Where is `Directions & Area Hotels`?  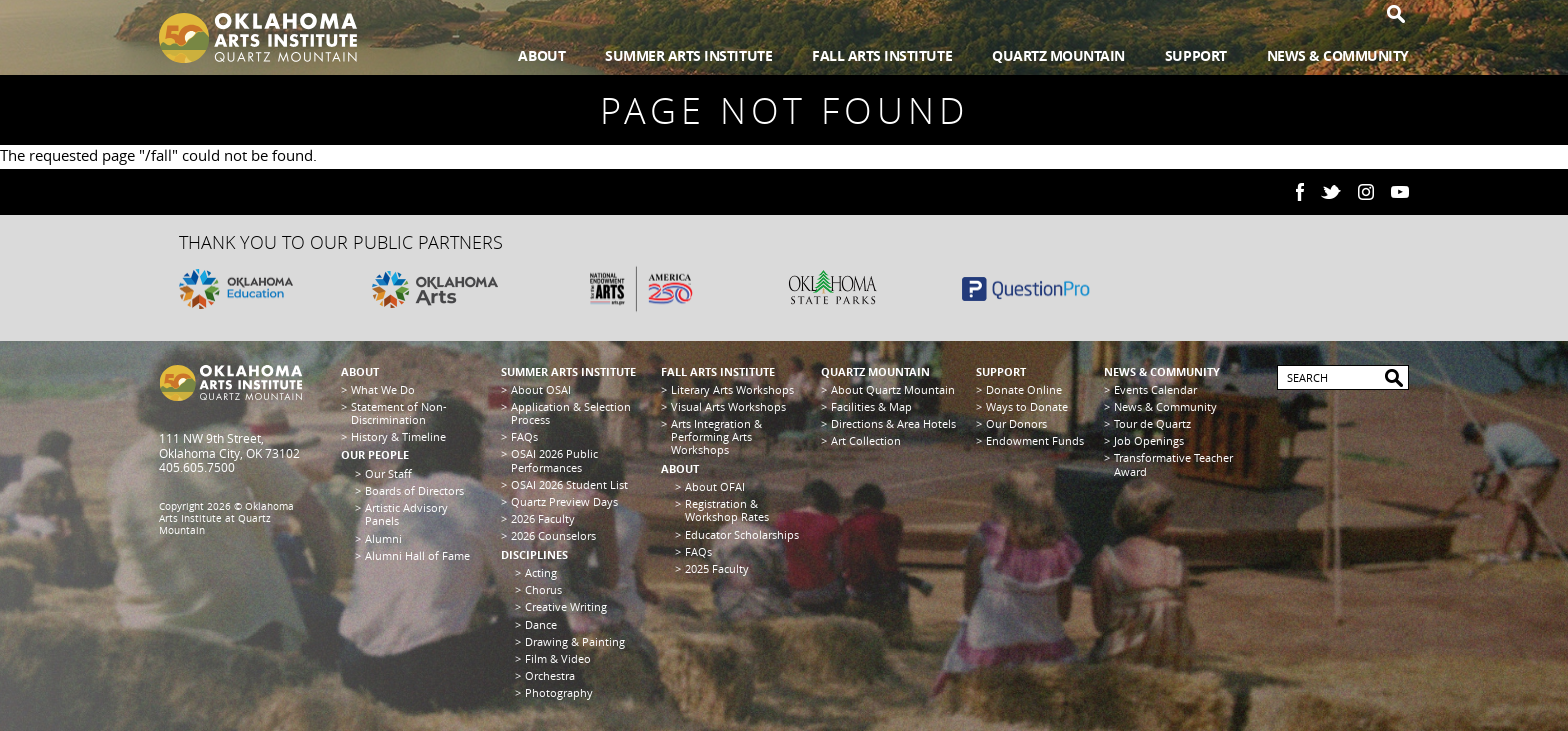
Directions & Area Hotels is located at coordinates (893, 423).